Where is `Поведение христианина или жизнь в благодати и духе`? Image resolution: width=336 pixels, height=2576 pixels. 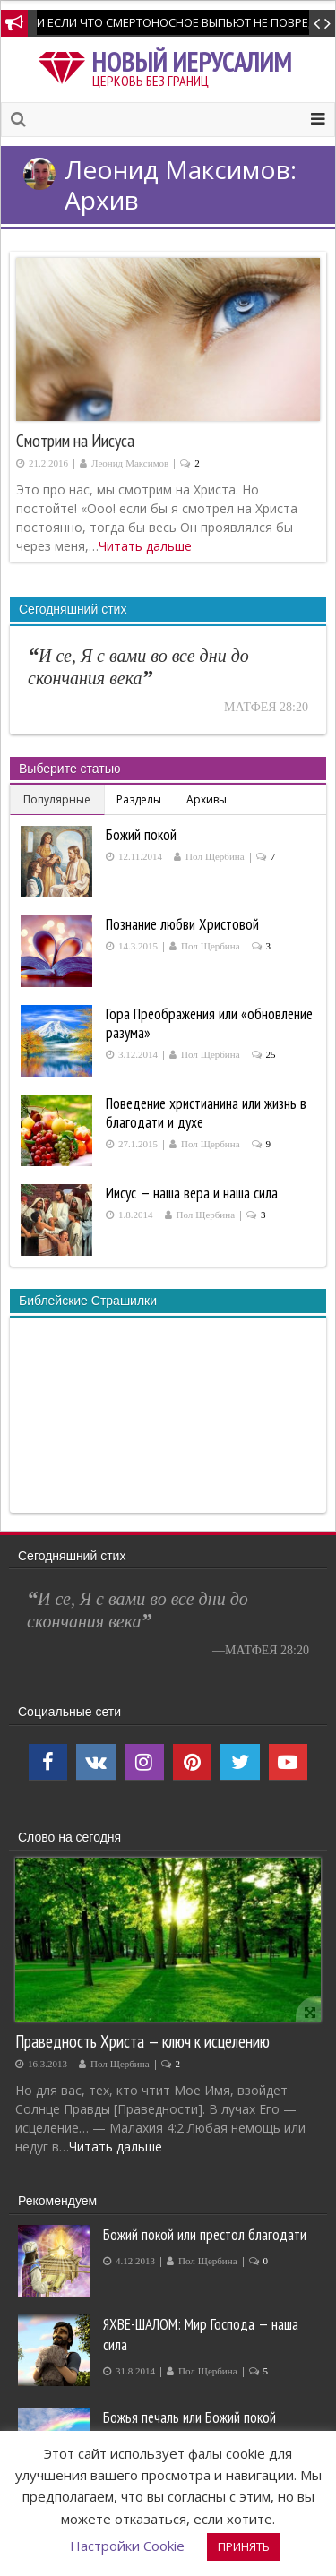 Поведение христианина или жизнь в благодати и духе is located at coordinates (206, 1113).